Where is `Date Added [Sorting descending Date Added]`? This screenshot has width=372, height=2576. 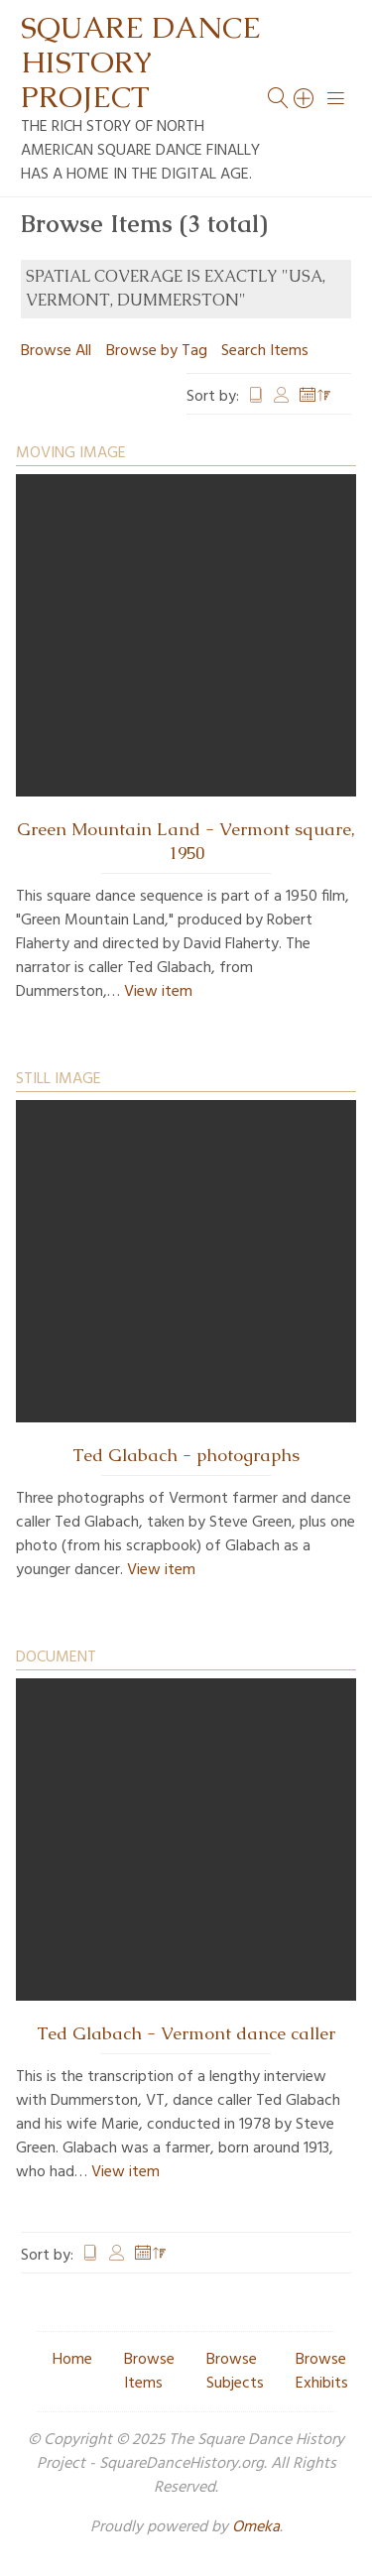 Date Added [Sorting descending Date Added] is located at coordinates (315, 397).